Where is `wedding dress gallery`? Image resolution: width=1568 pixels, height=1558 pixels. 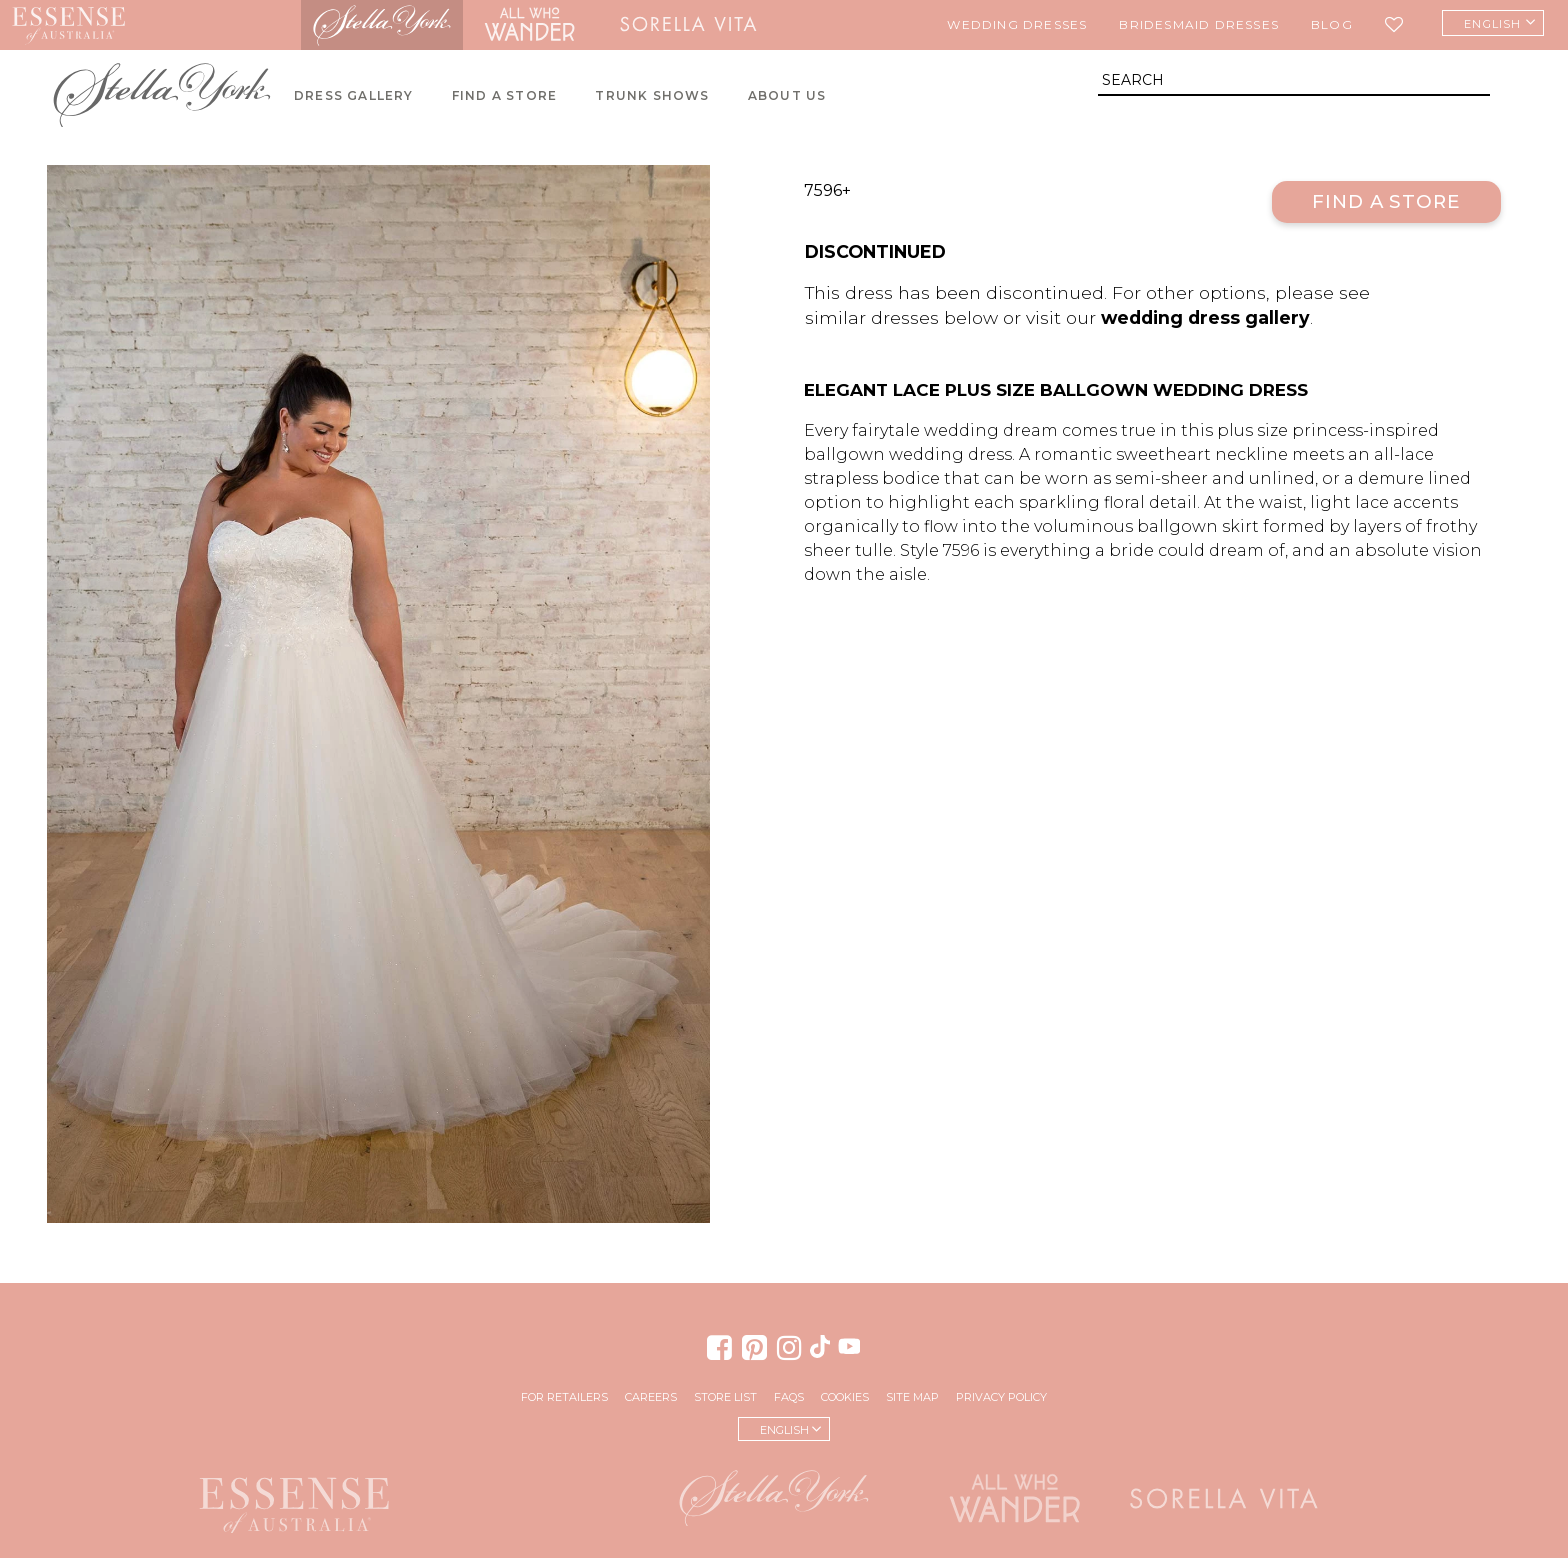
wedding dress gallery is located at coordinates (1205, 317).